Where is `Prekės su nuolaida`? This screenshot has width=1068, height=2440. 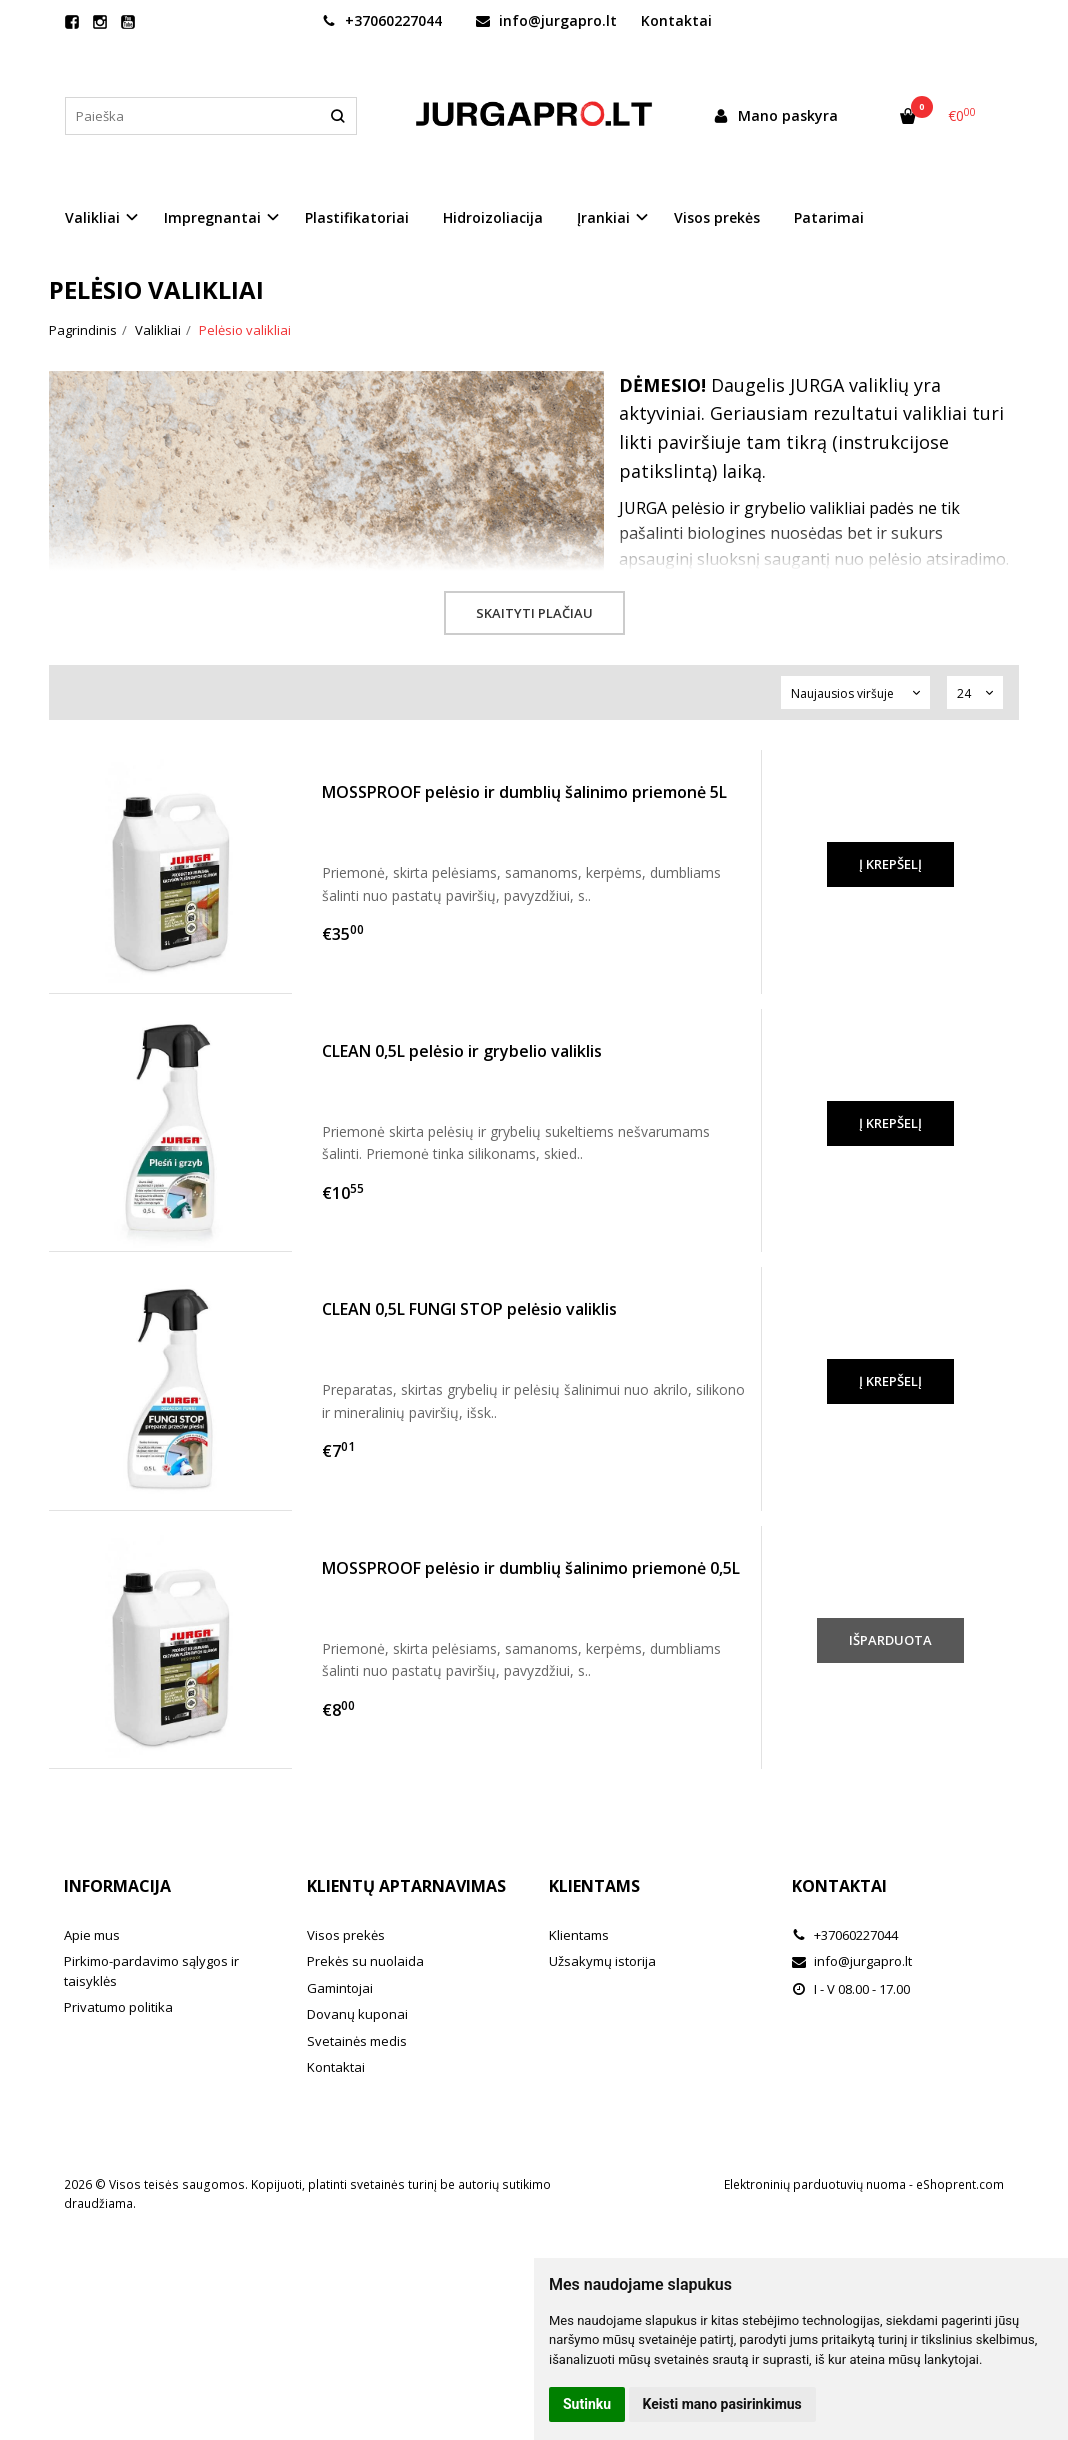
Prekės su nuolaida is located at coordinates (365, 1961).